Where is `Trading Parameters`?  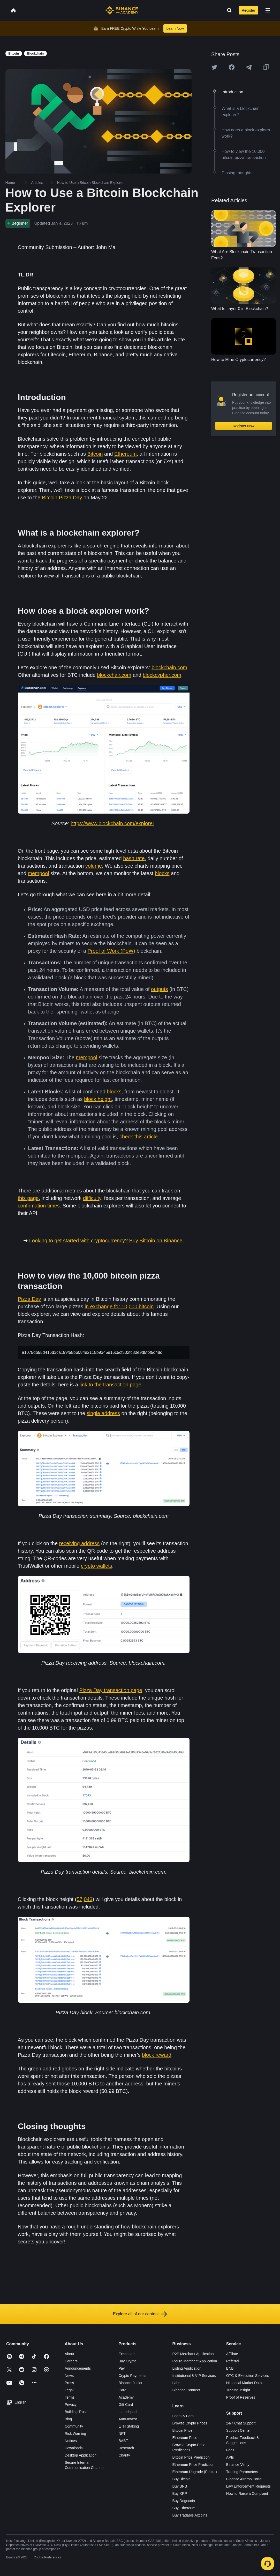
Trading Parameters is located at coordinates (242, 2472).